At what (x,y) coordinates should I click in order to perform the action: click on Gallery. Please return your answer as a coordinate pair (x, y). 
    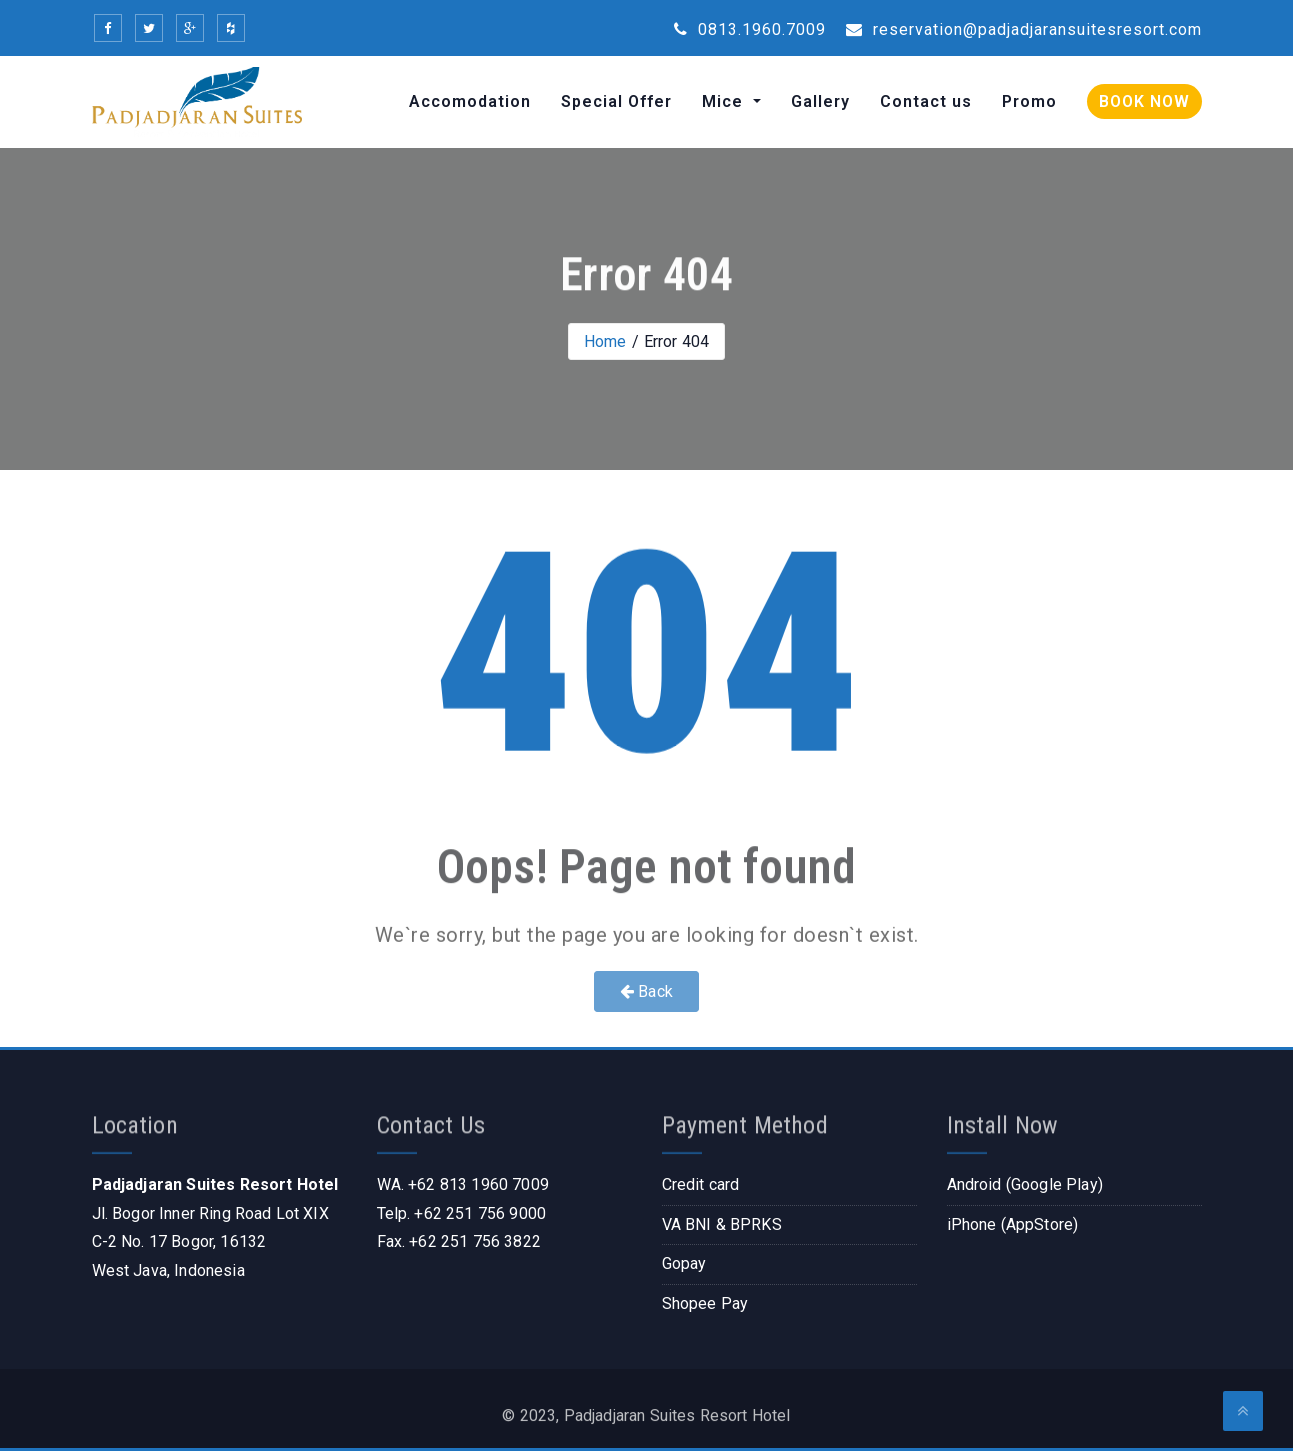
    Looking at the image, I should click on (820, 101).